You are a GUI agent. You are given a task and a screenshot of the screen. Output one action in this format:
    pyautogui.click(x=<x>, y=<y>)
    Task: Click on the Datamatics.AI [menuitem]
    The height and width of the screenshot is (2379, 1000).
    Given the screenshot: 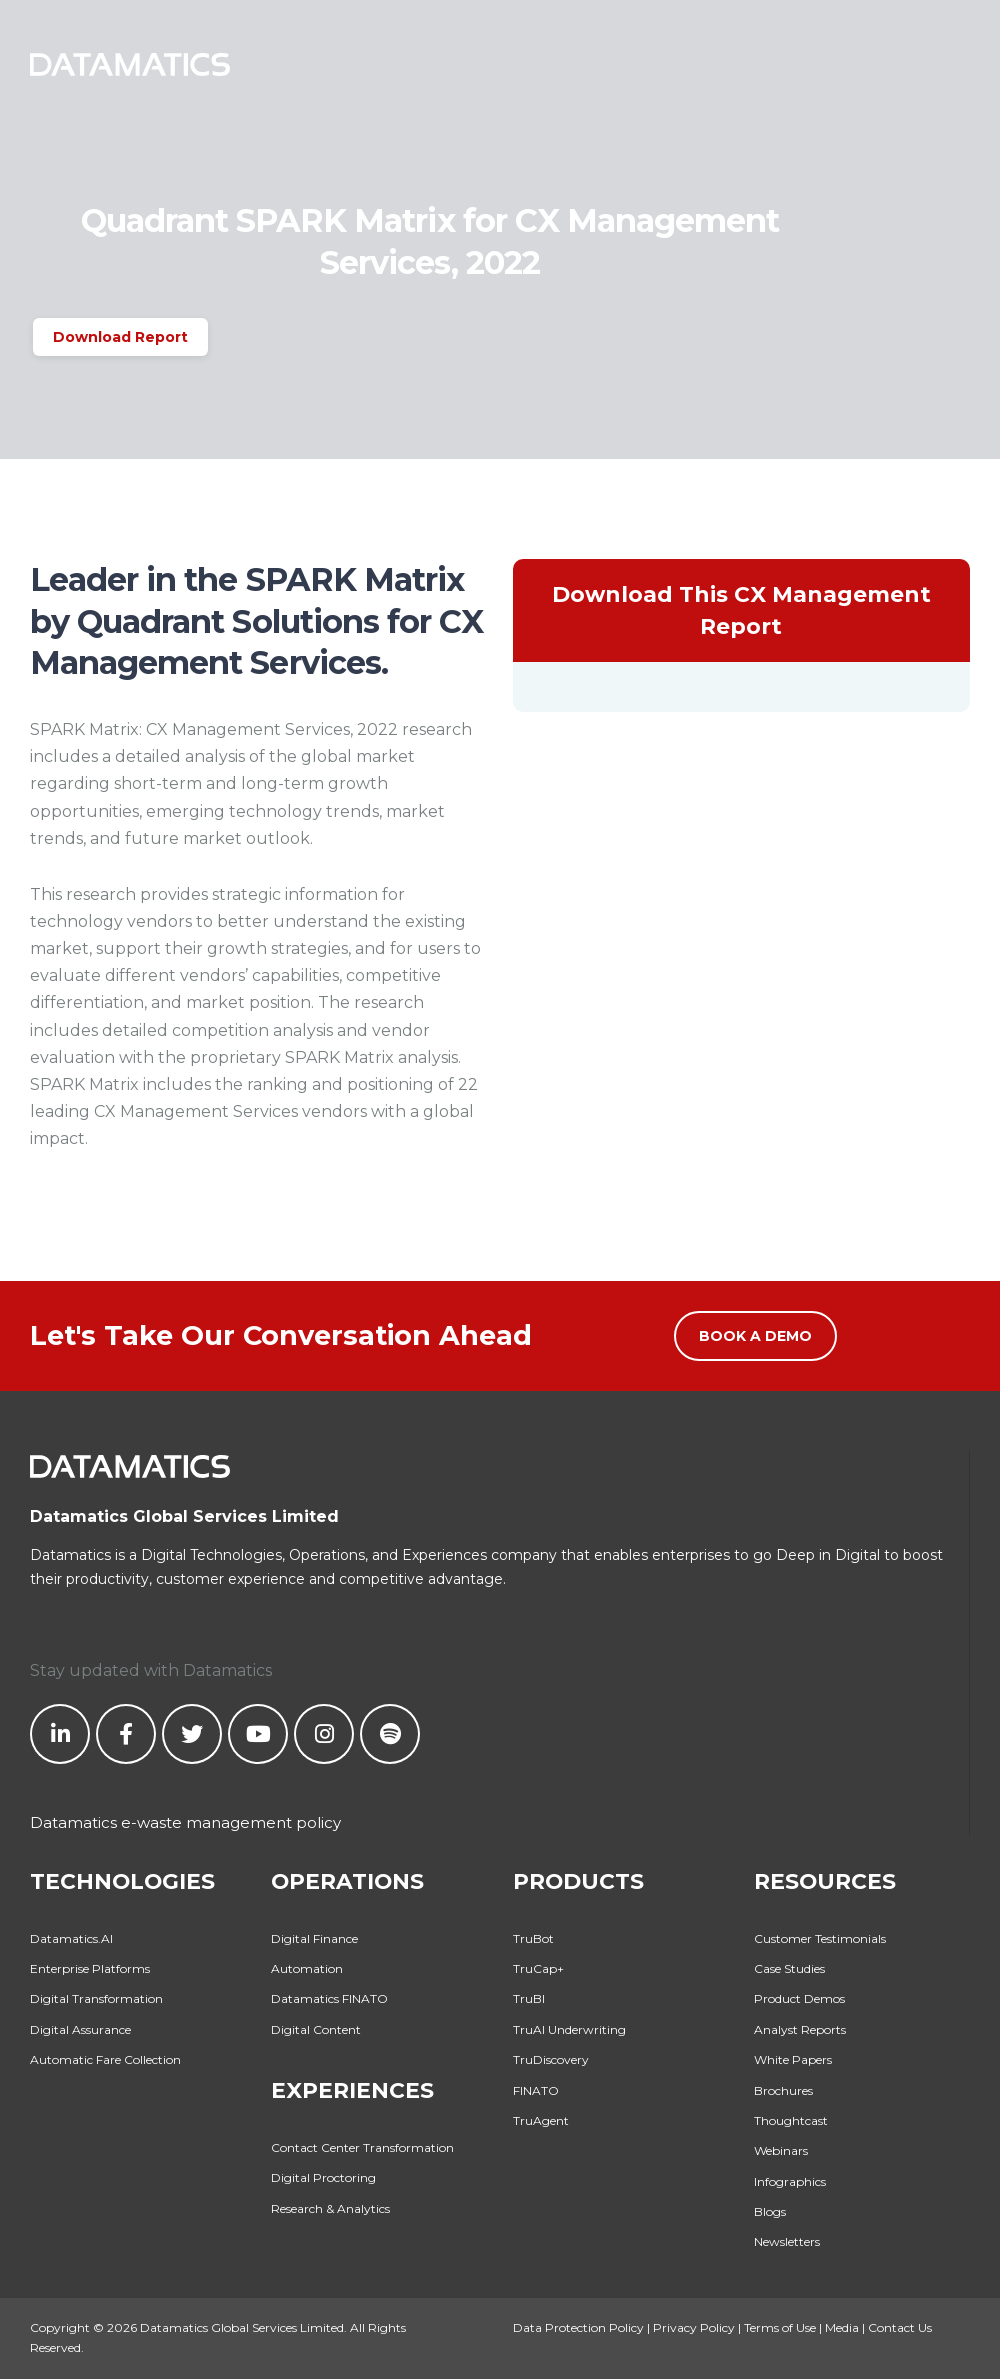 What is the action you would take?
    pyautogui.click(x=71, y=1938)
    